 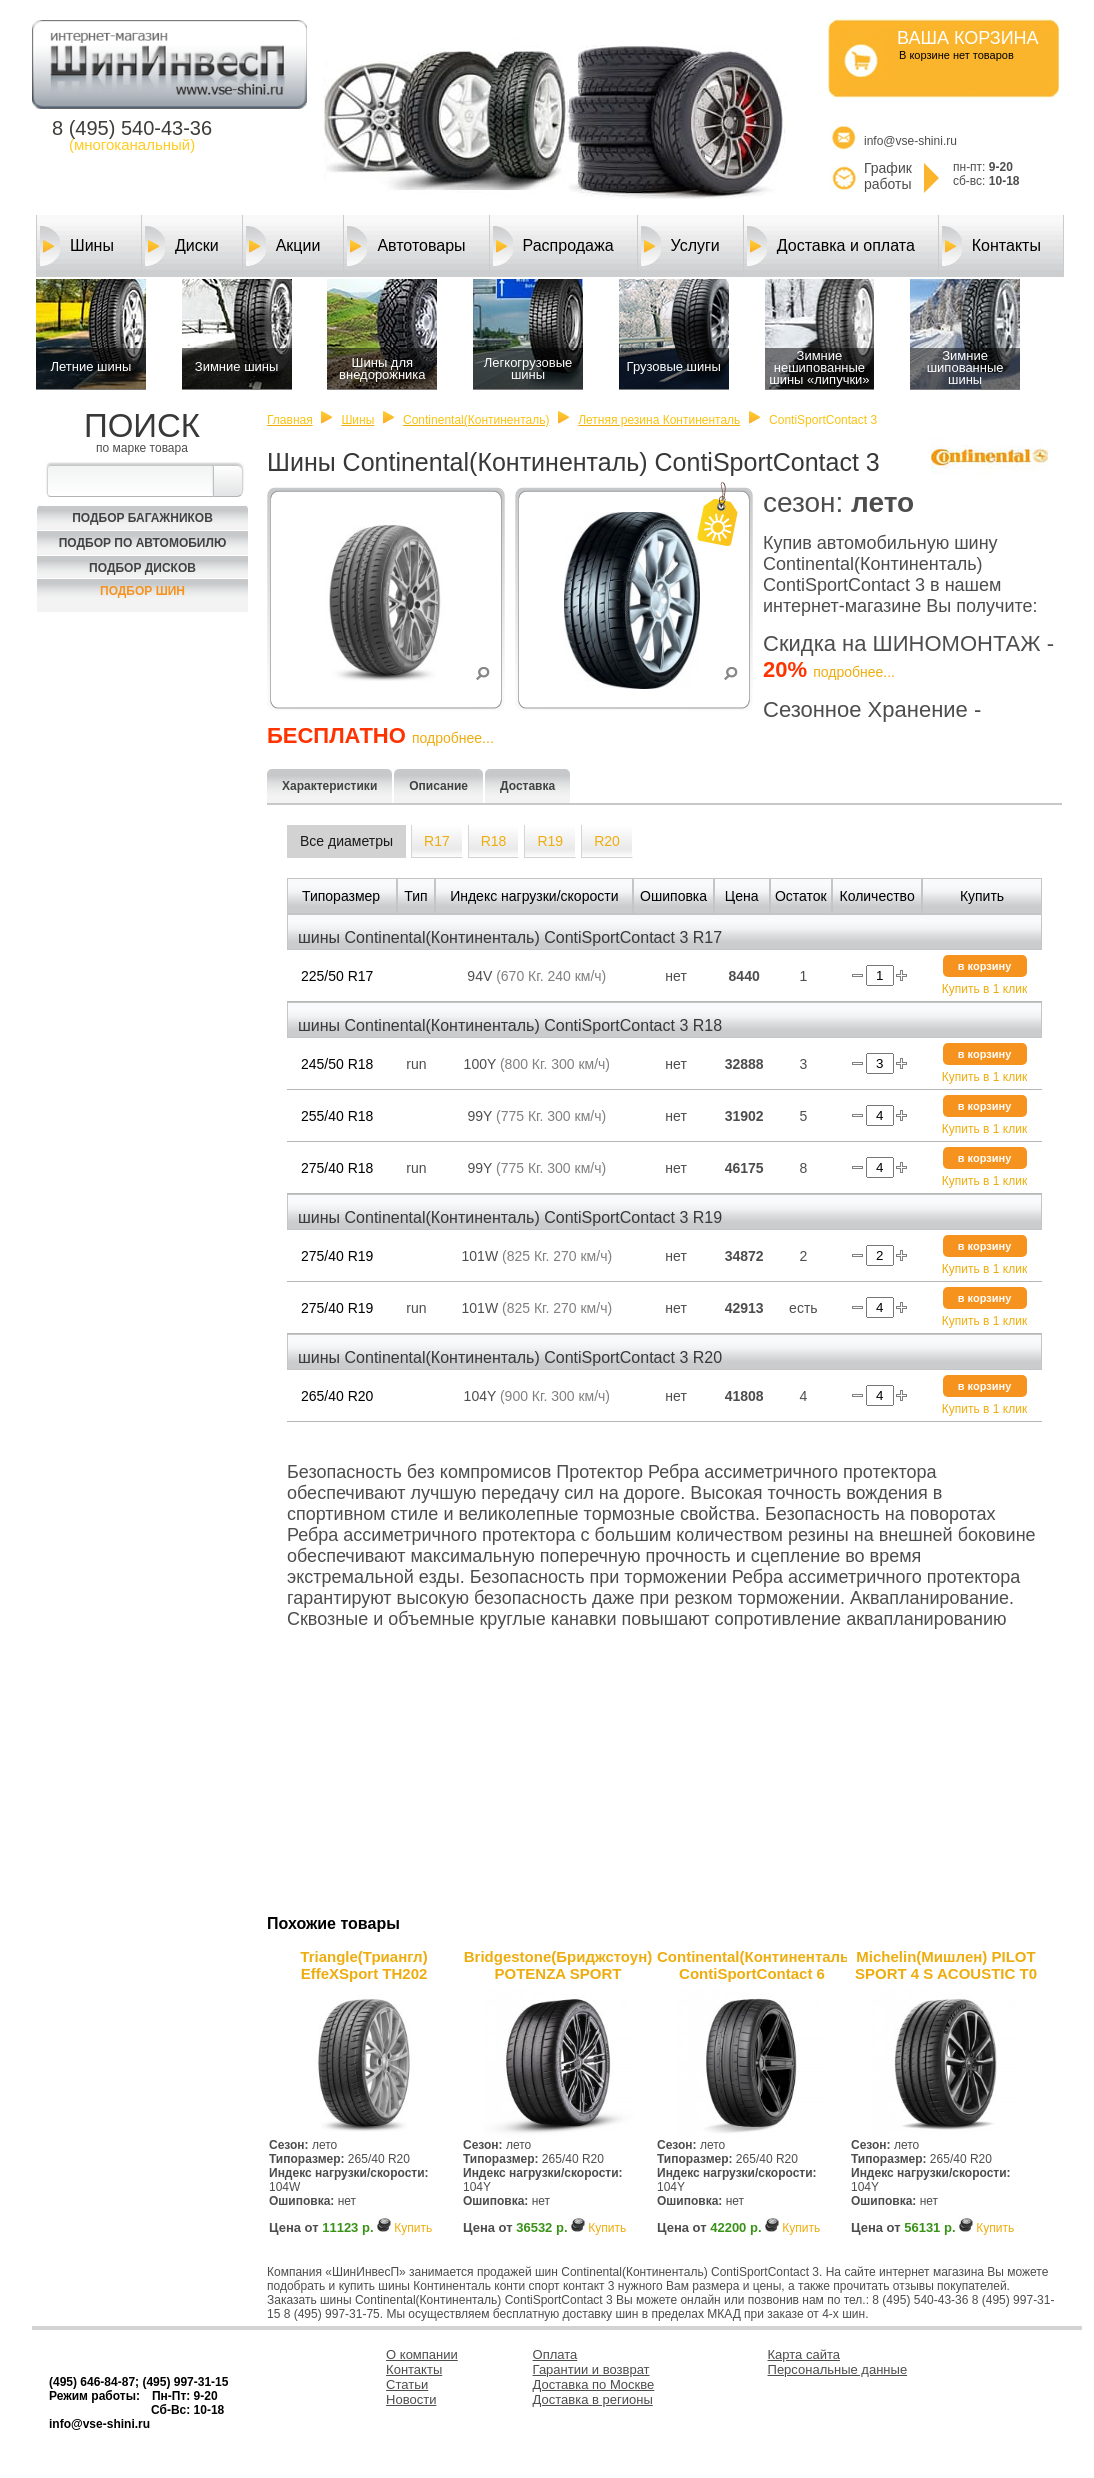 I want to click on Диски, so click(x=182, y=246).